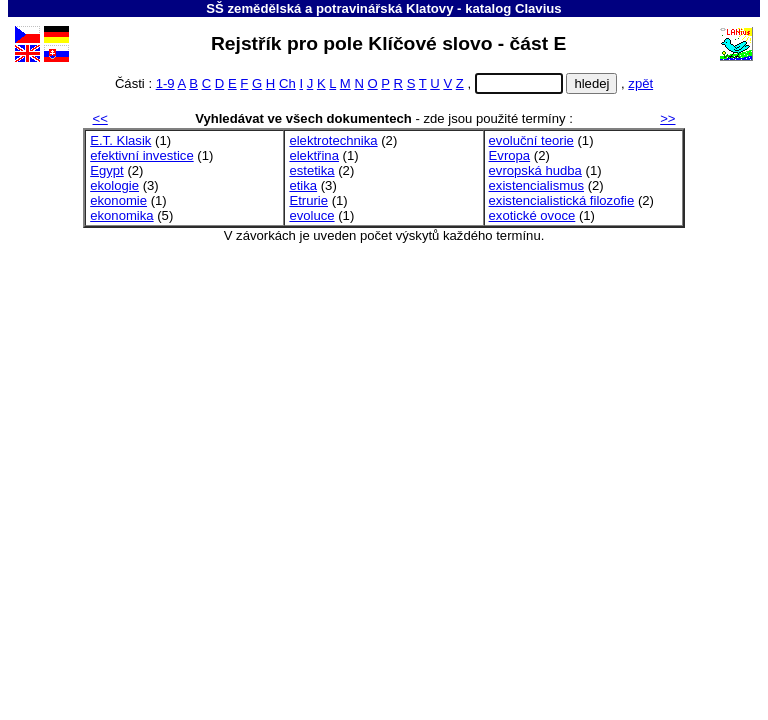  What do you see at coordinates (333, 140) in the screenshot?
I see `elektrotechnika` at bounding box center [333, 140].